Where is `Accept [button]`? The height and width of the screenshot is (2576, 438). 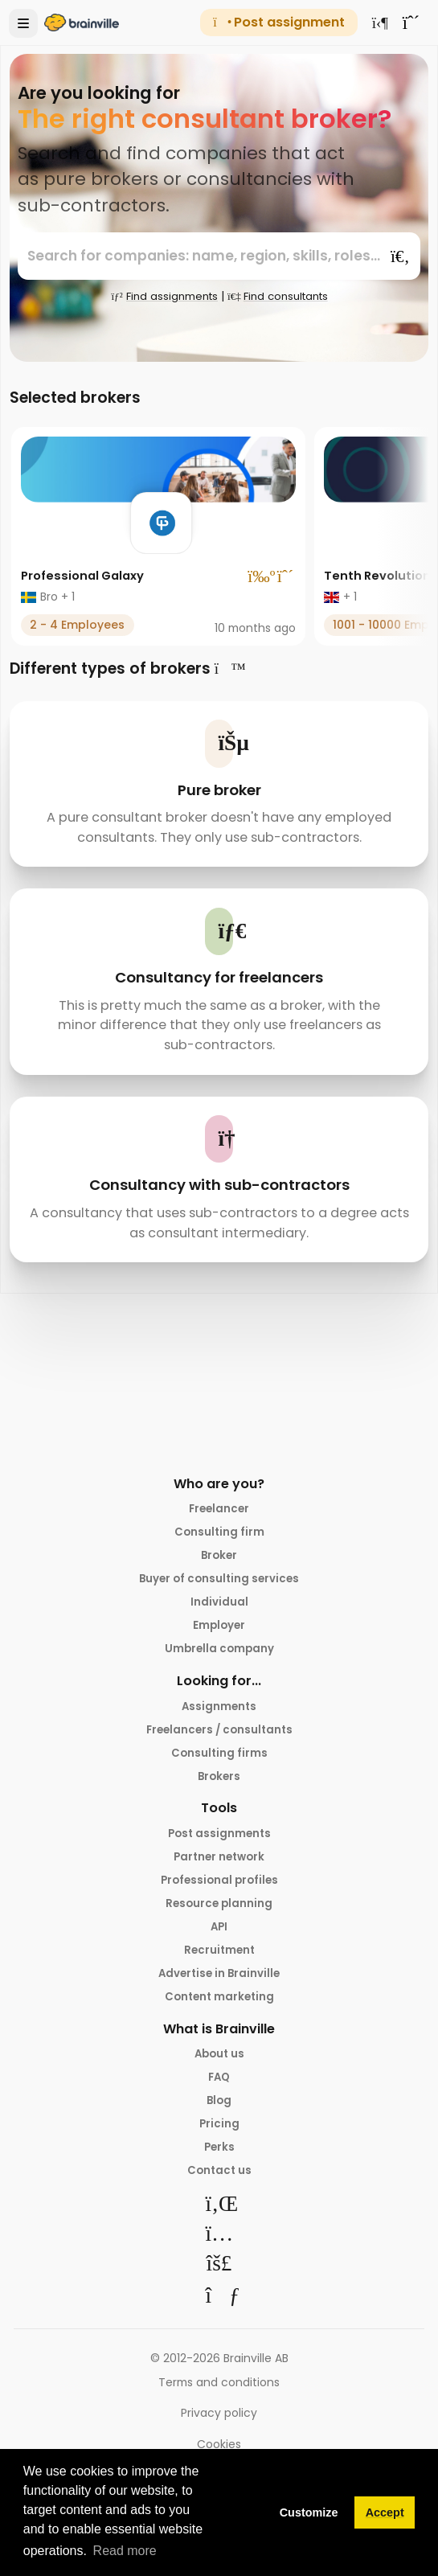 Accept [button] is located at coordinates (385, 2512).